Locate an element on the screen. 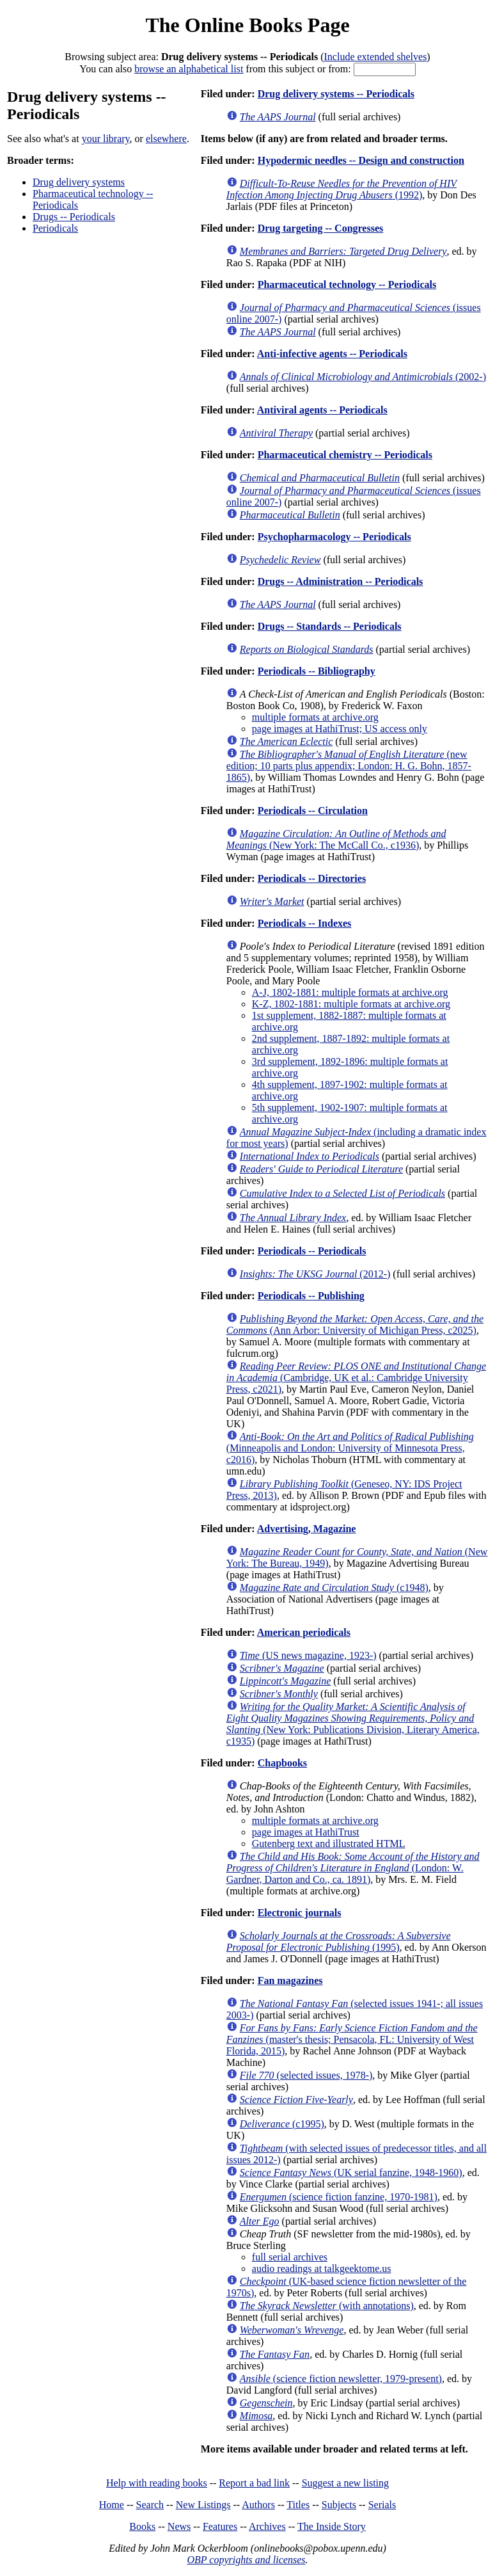 The height and width of the screenshot is (2576, 495). Periodicals -- Bibliography is located at coordinates (316, 671).